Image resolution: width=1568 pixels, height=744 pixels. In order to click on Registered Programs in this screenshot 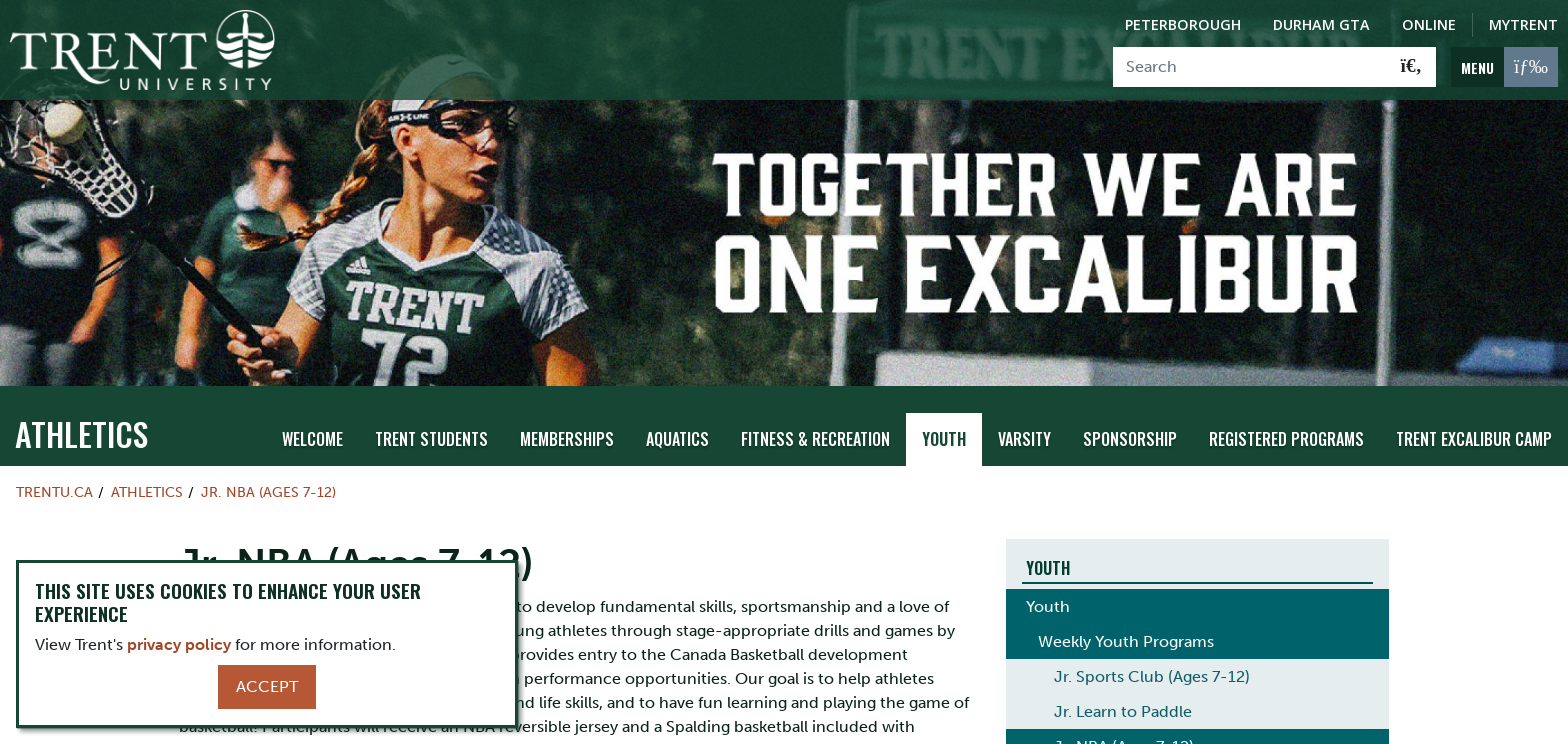, I will do `click(1286, 421)`.